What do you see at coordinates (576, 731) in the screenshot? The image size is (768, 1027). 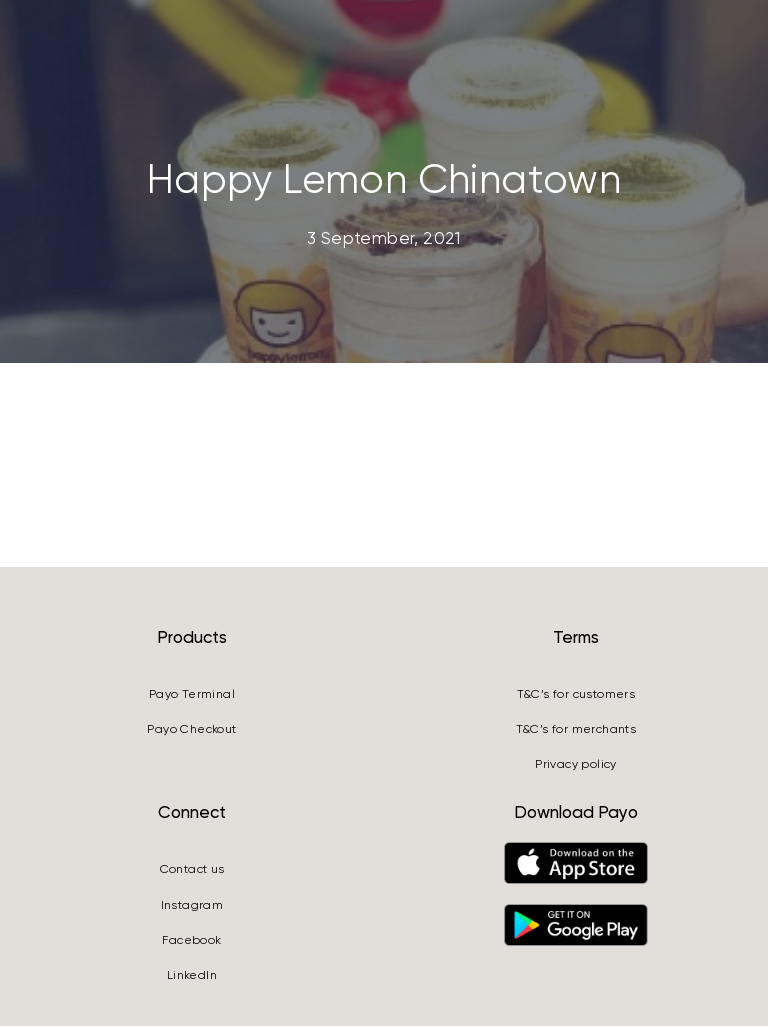 I see `T&C’s for merchants` at bounding box center [576, 731].